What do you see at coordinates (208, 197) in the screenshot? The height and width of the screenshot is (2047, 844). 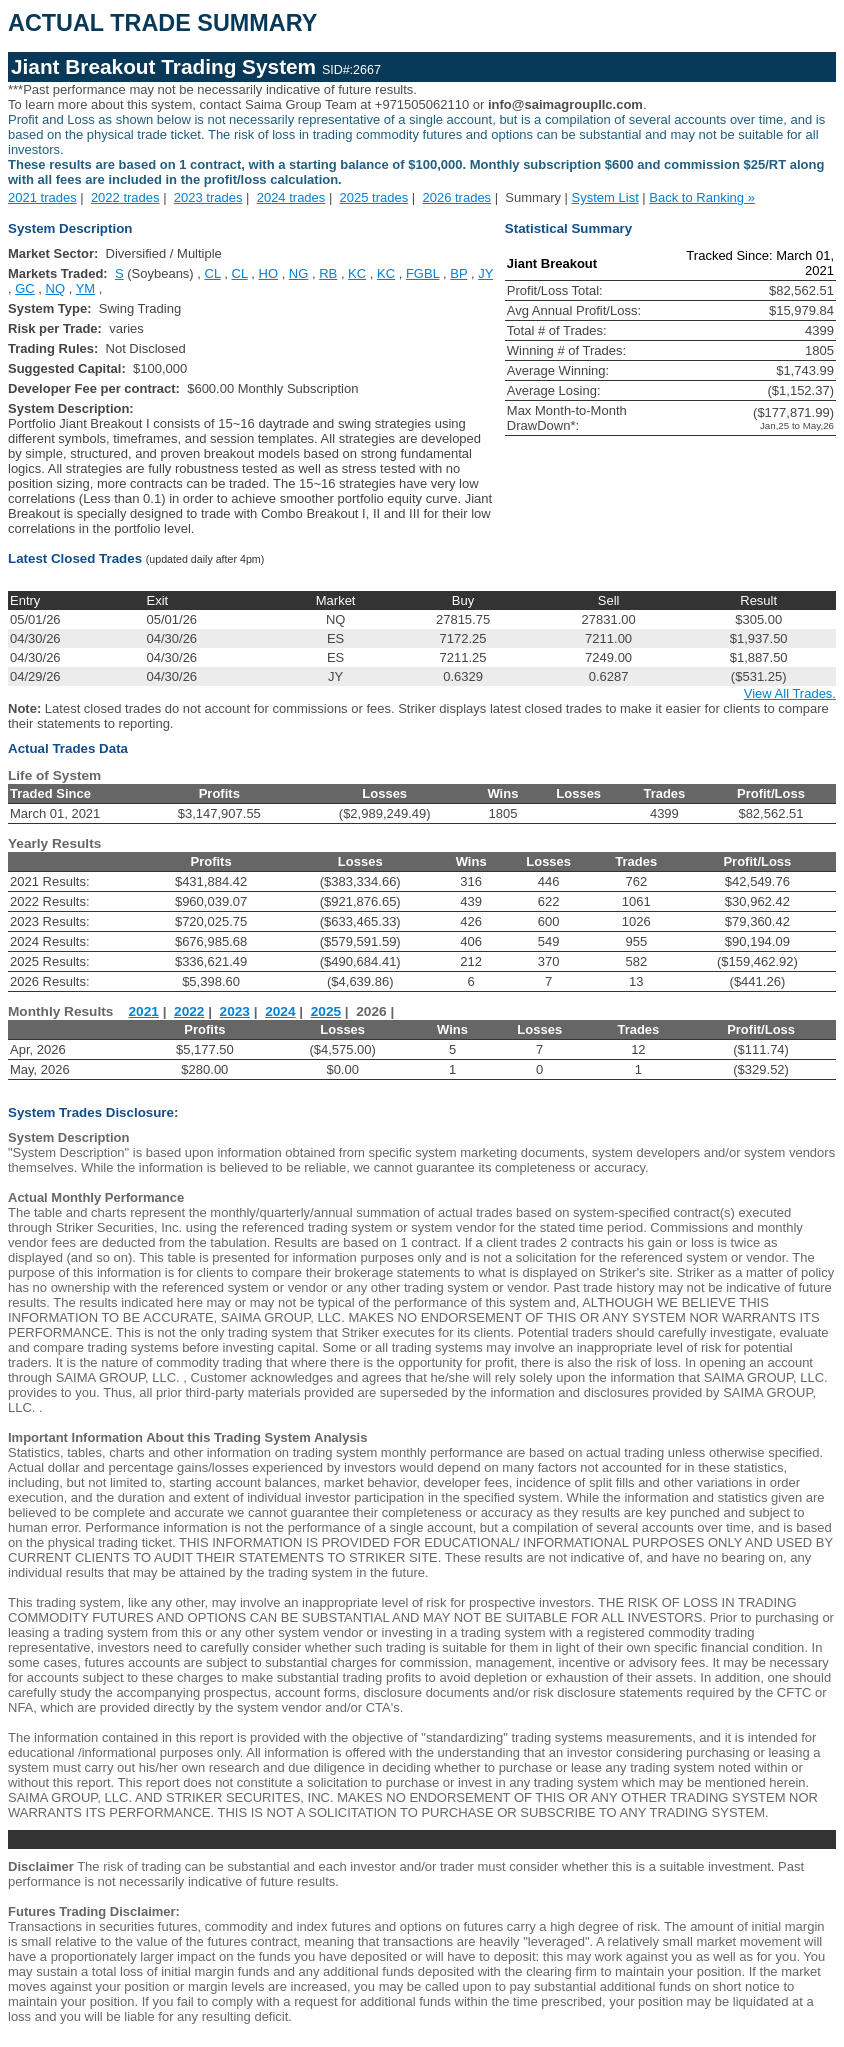 I see `2023 trades` at bounding box center [208, 197].